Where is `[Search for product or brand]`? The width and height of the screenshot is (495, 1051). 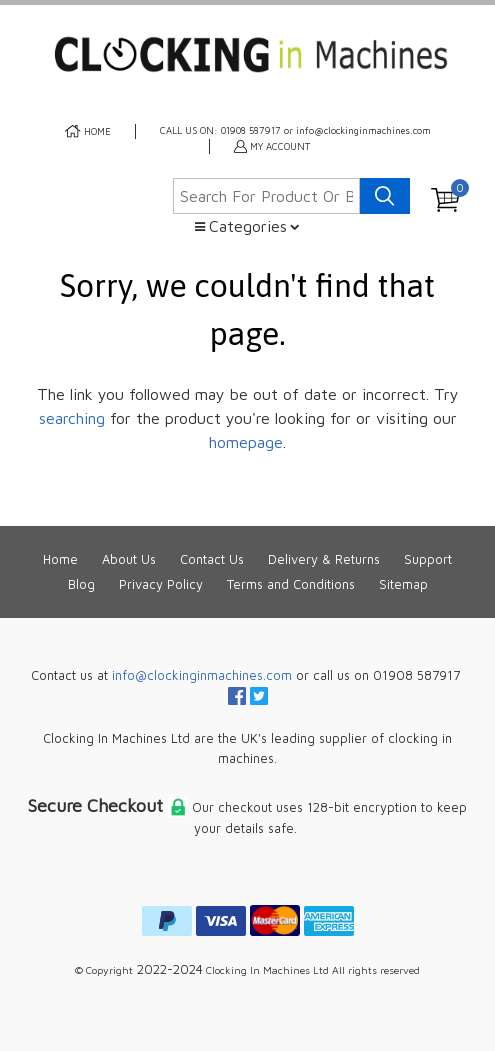
[Search for product or brand] is located at coordinates (266, 196).